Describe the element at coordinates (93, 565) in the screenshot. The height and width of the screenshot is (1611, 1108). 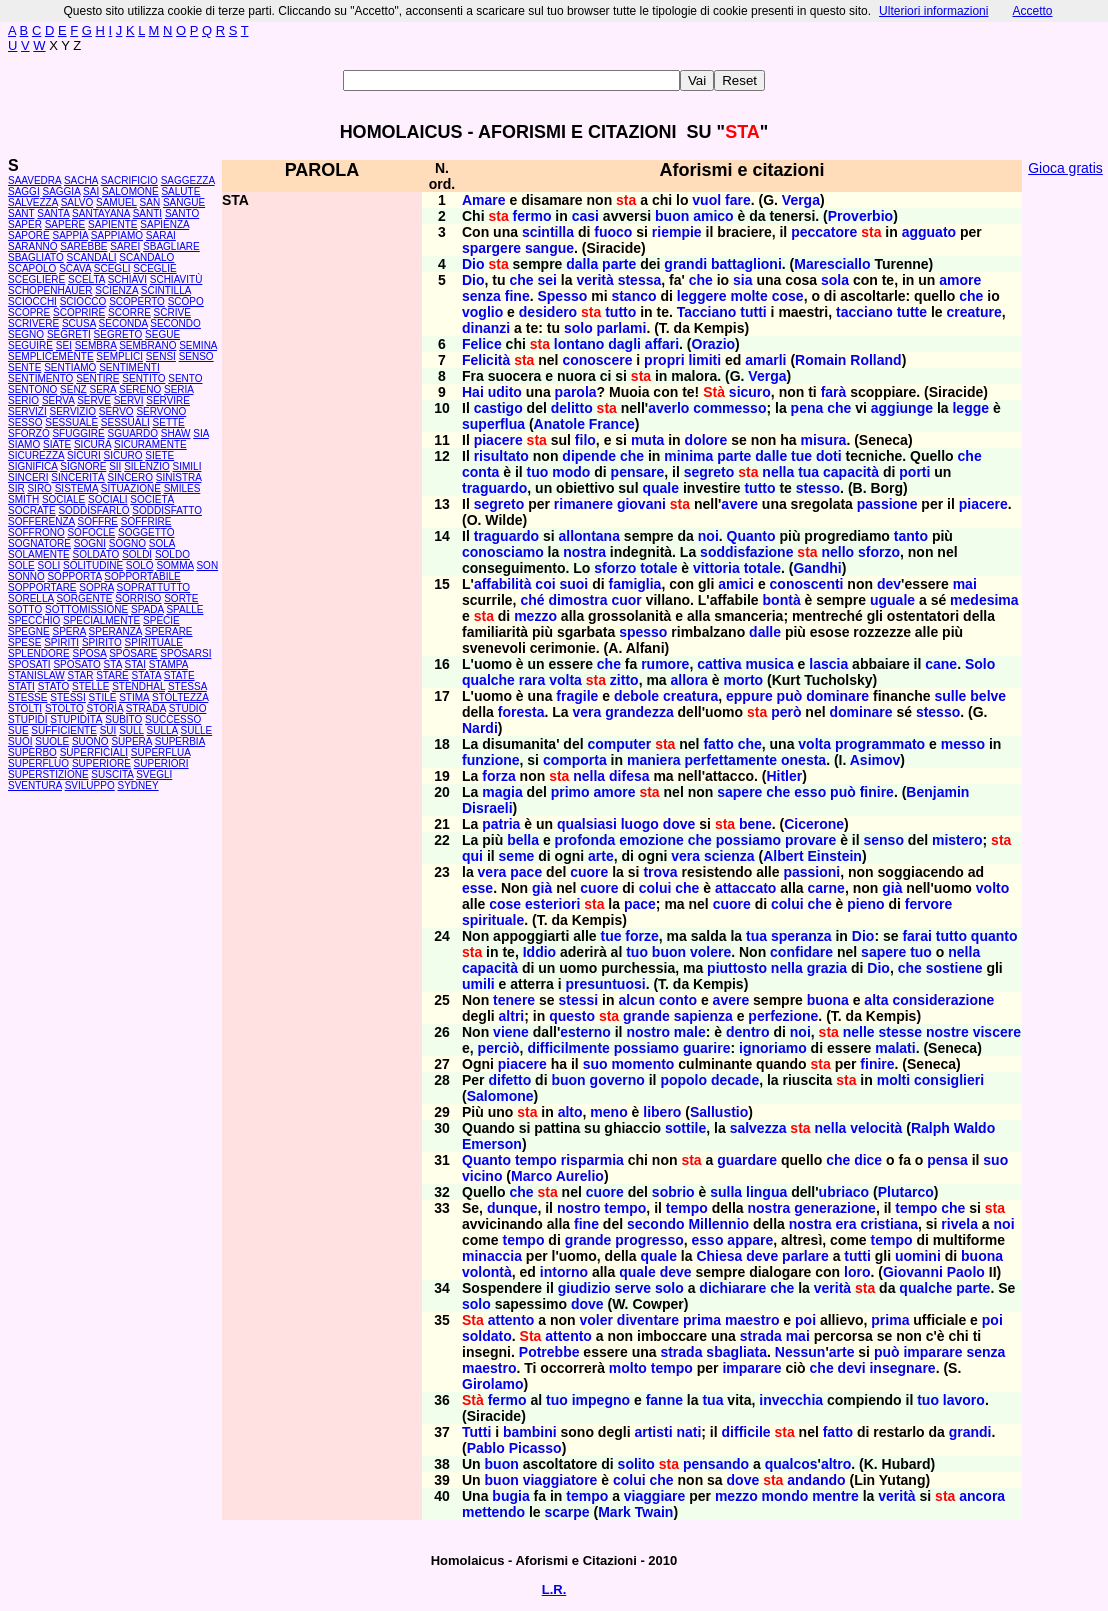
I see `SOLITUDINE` at that location.